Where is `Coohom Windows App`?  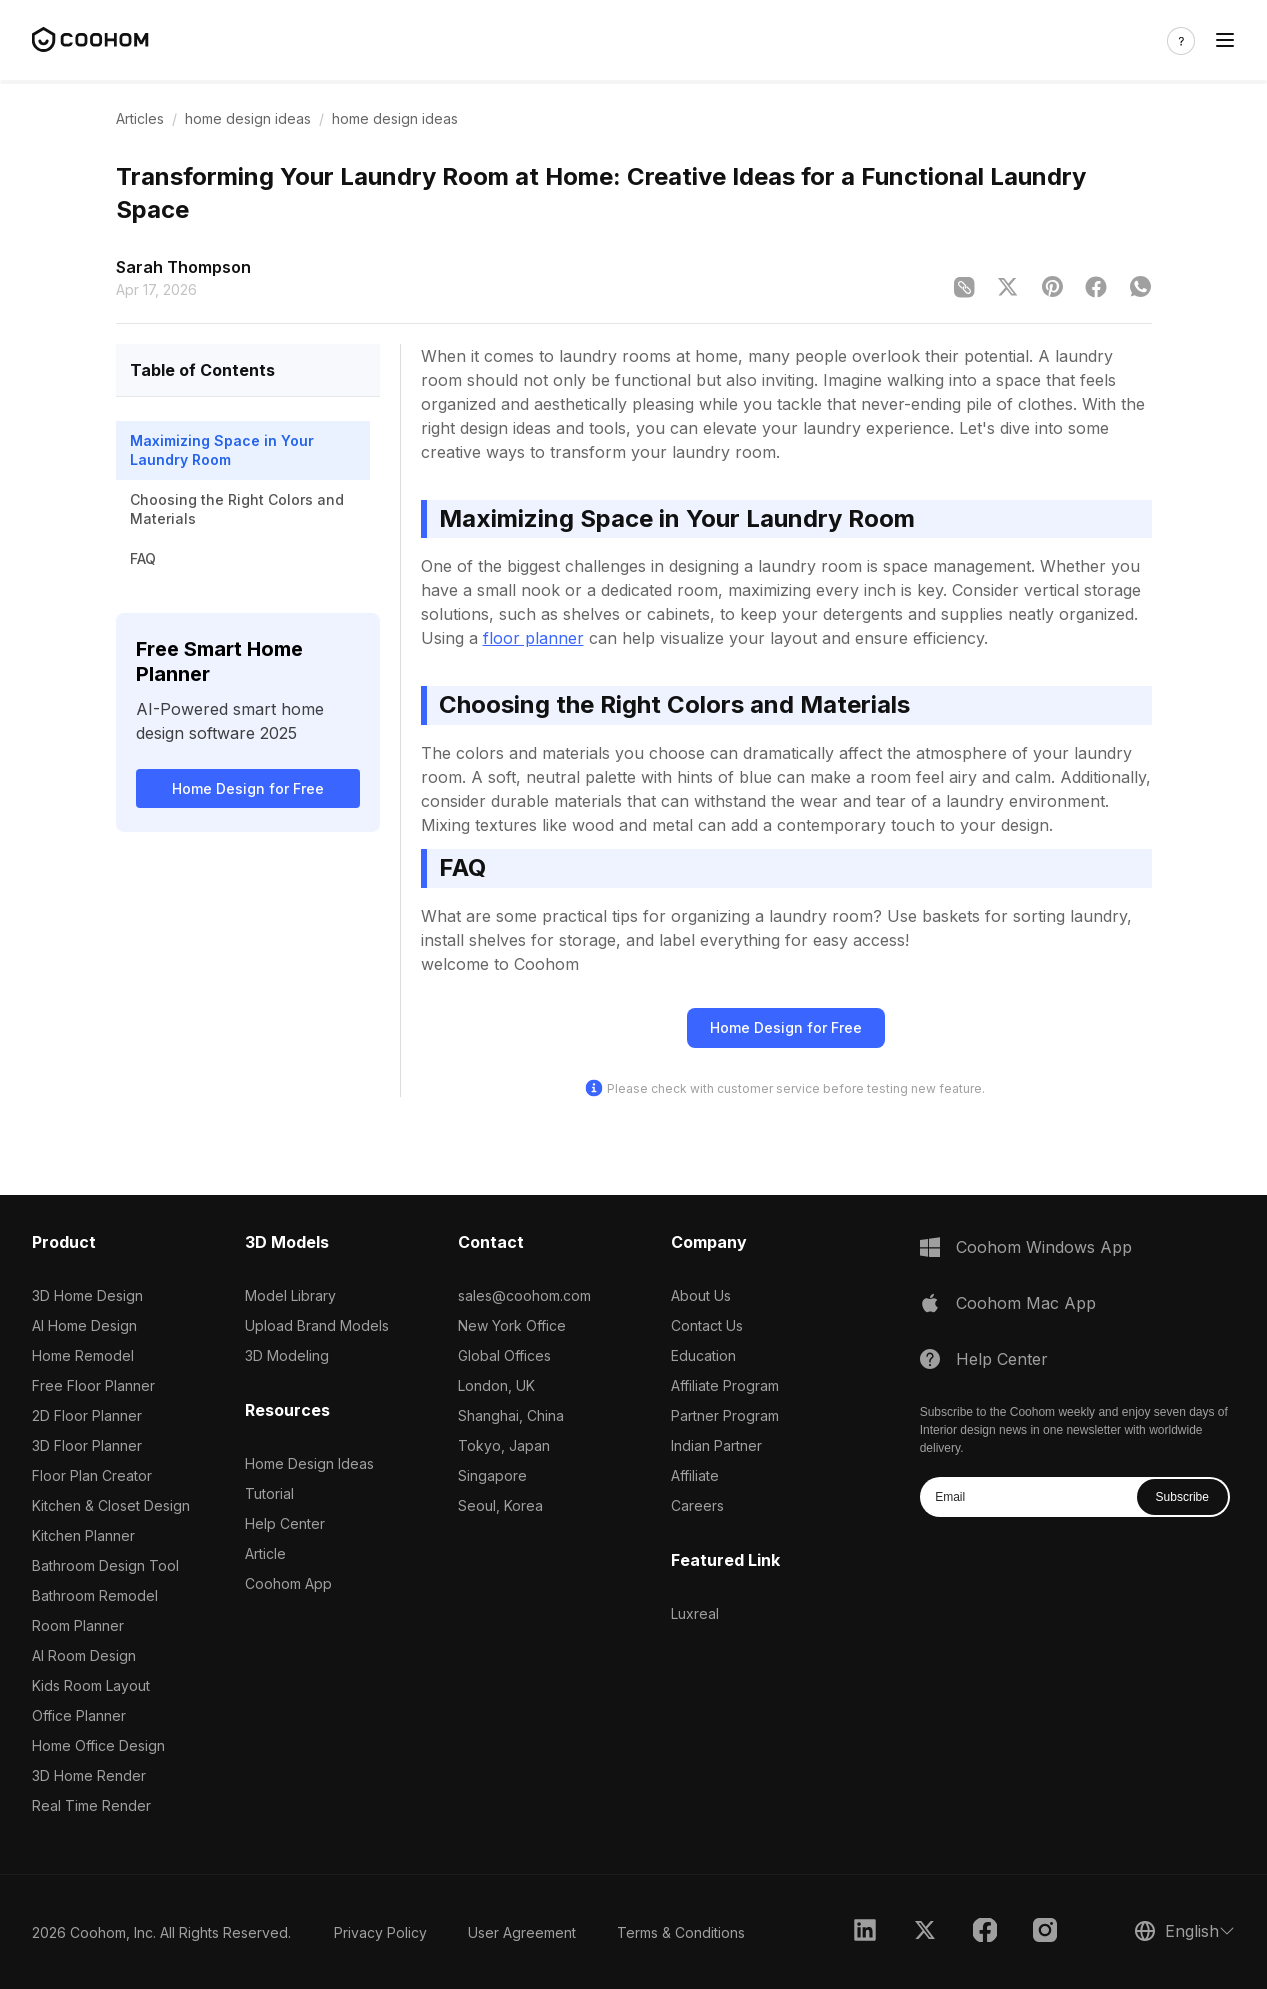
Coohom Windows App is located at coordinates (1044, 1247).